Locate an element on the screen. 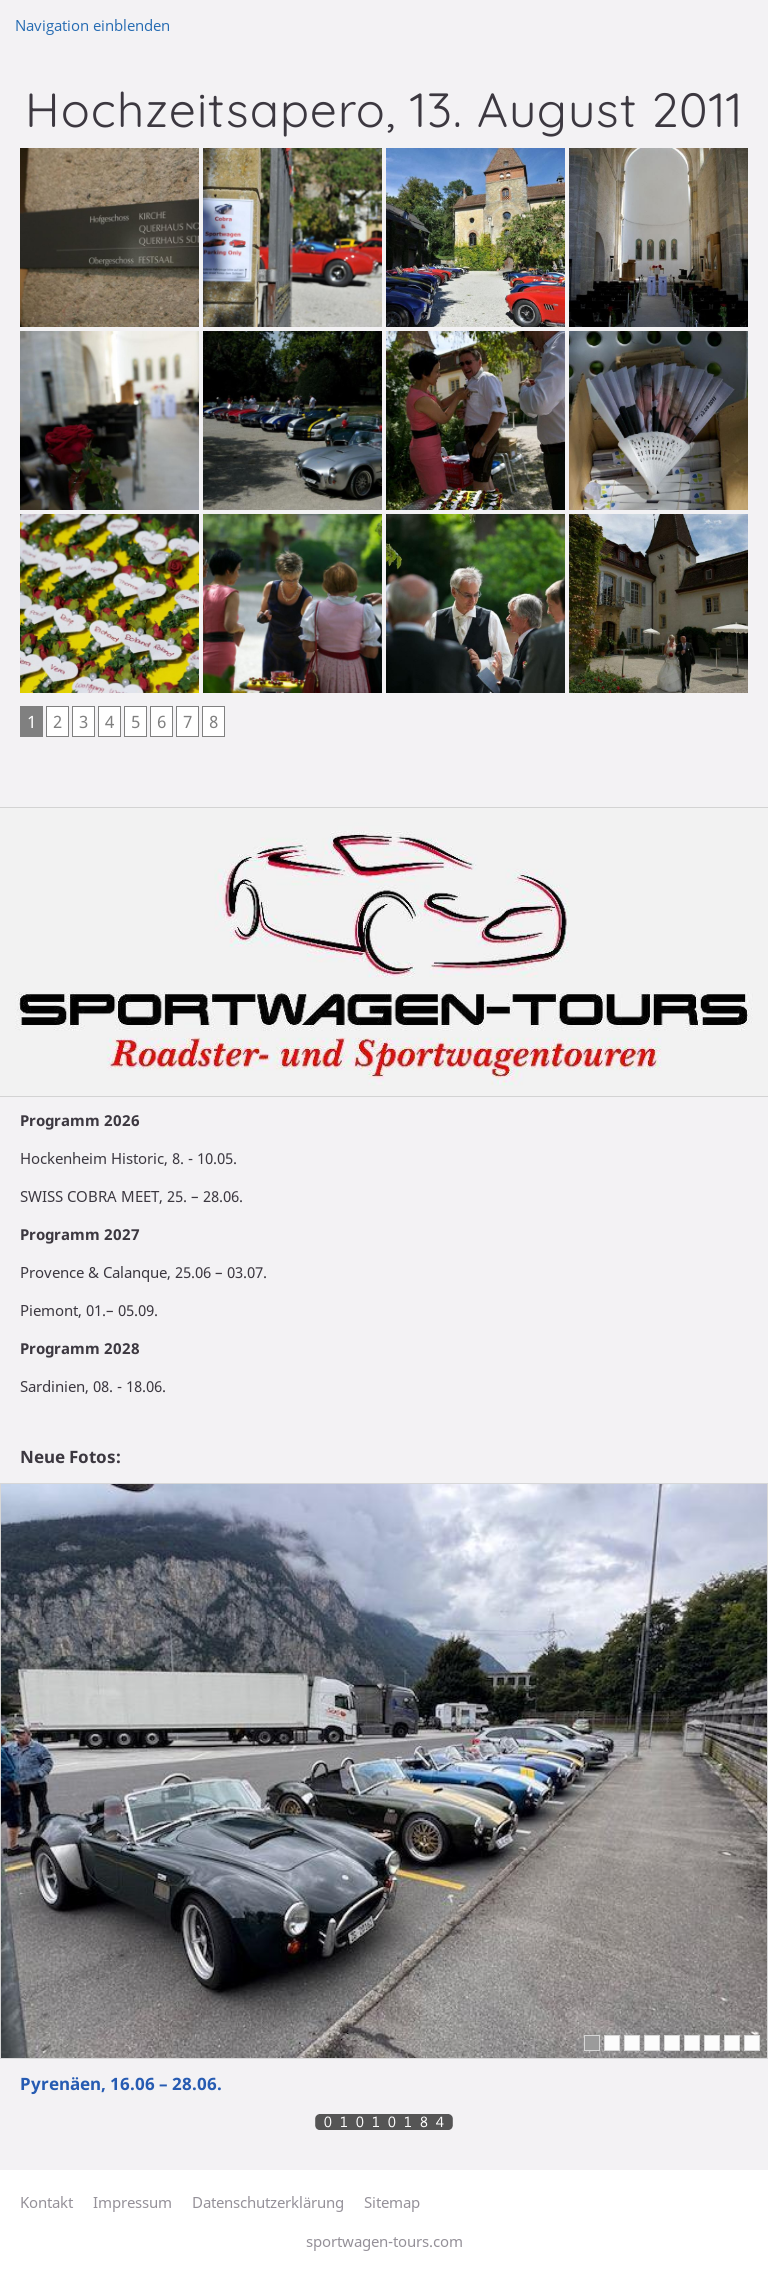  Navigation einblenden is located at coordinates (92, 25).